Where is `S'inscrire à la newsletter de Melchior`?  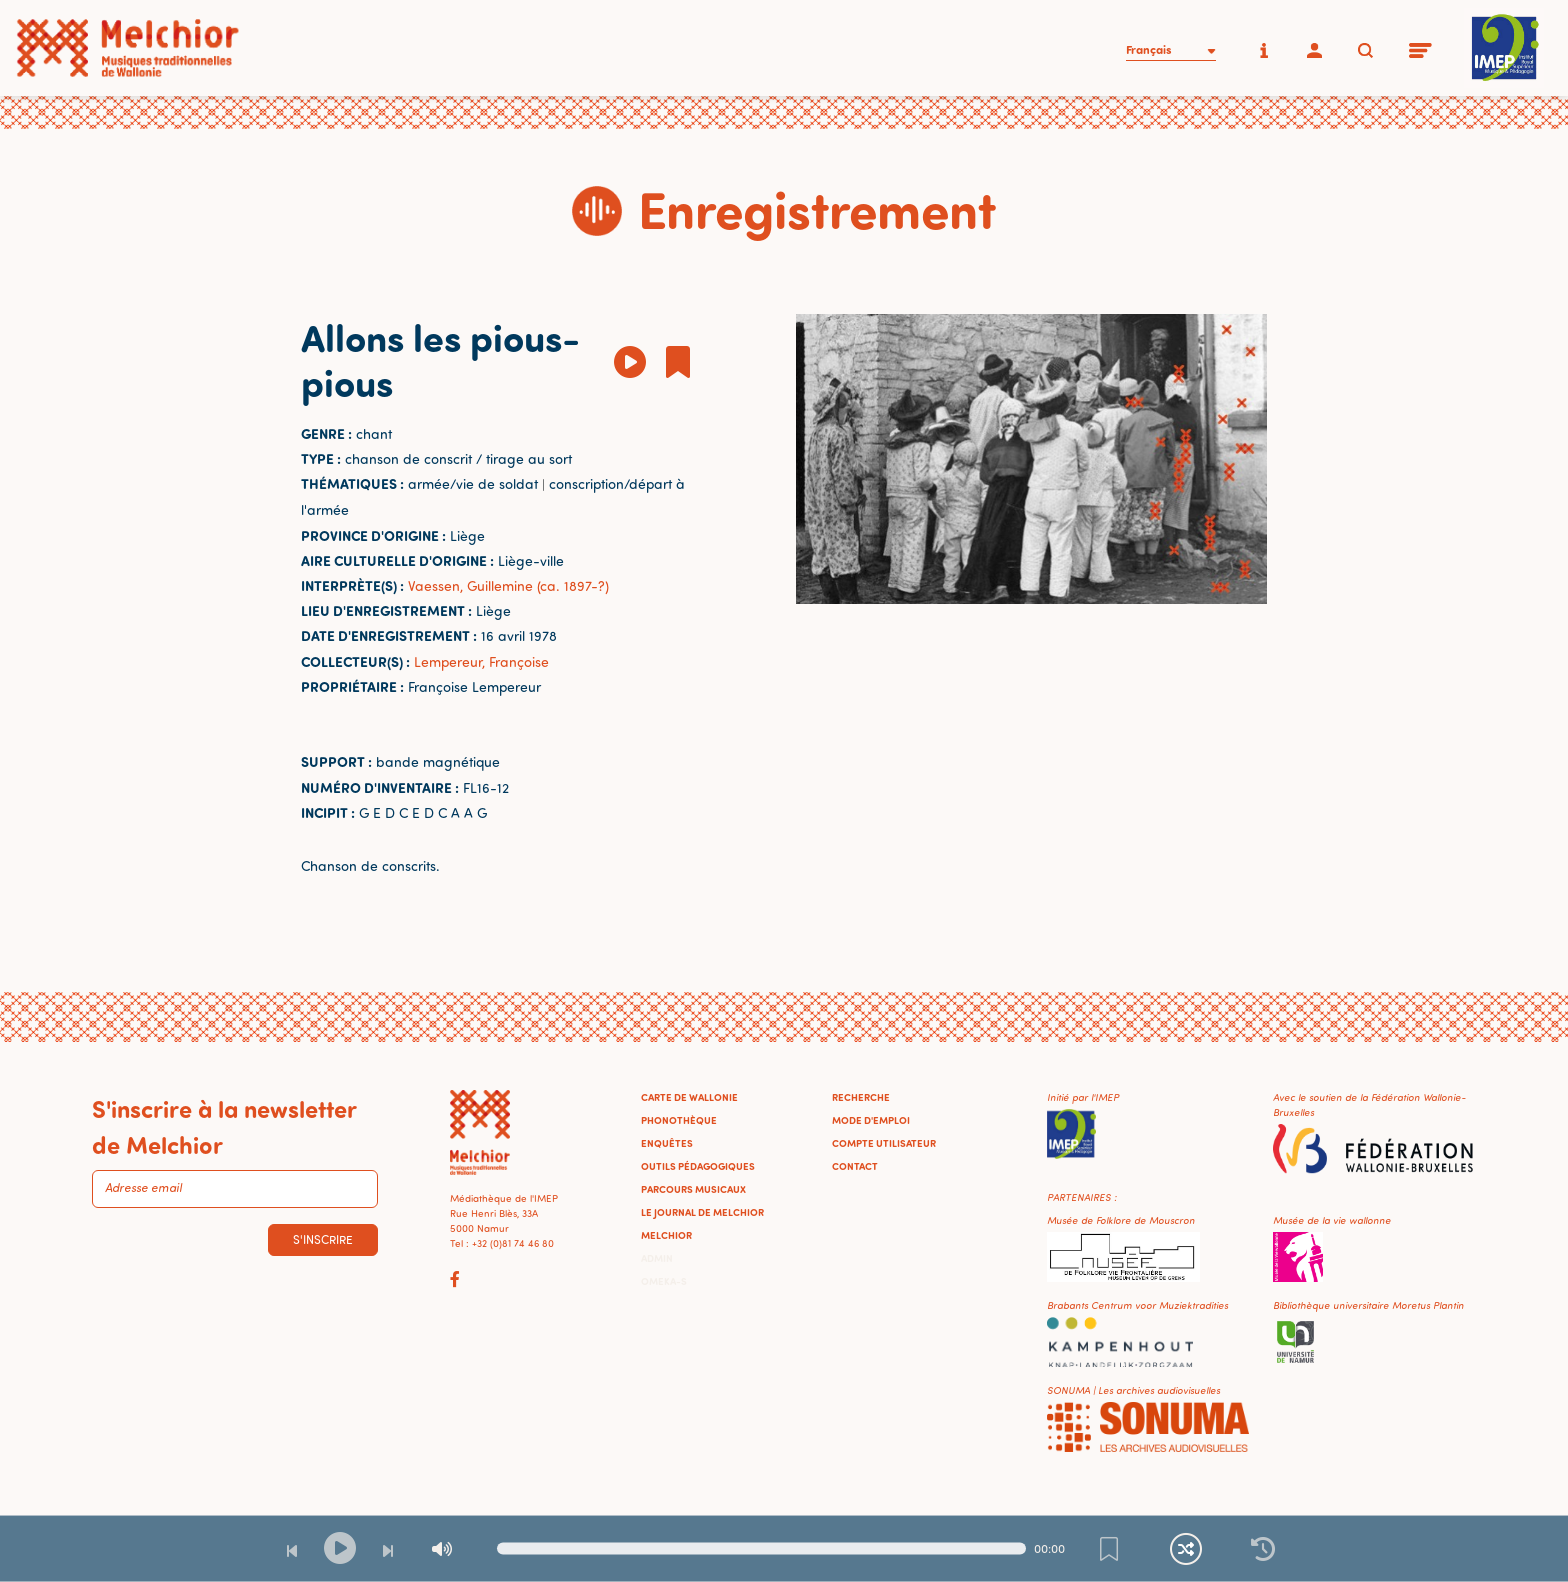 S'inscrire à la newsletter de Melchior is located at coordinates (224, 1126).